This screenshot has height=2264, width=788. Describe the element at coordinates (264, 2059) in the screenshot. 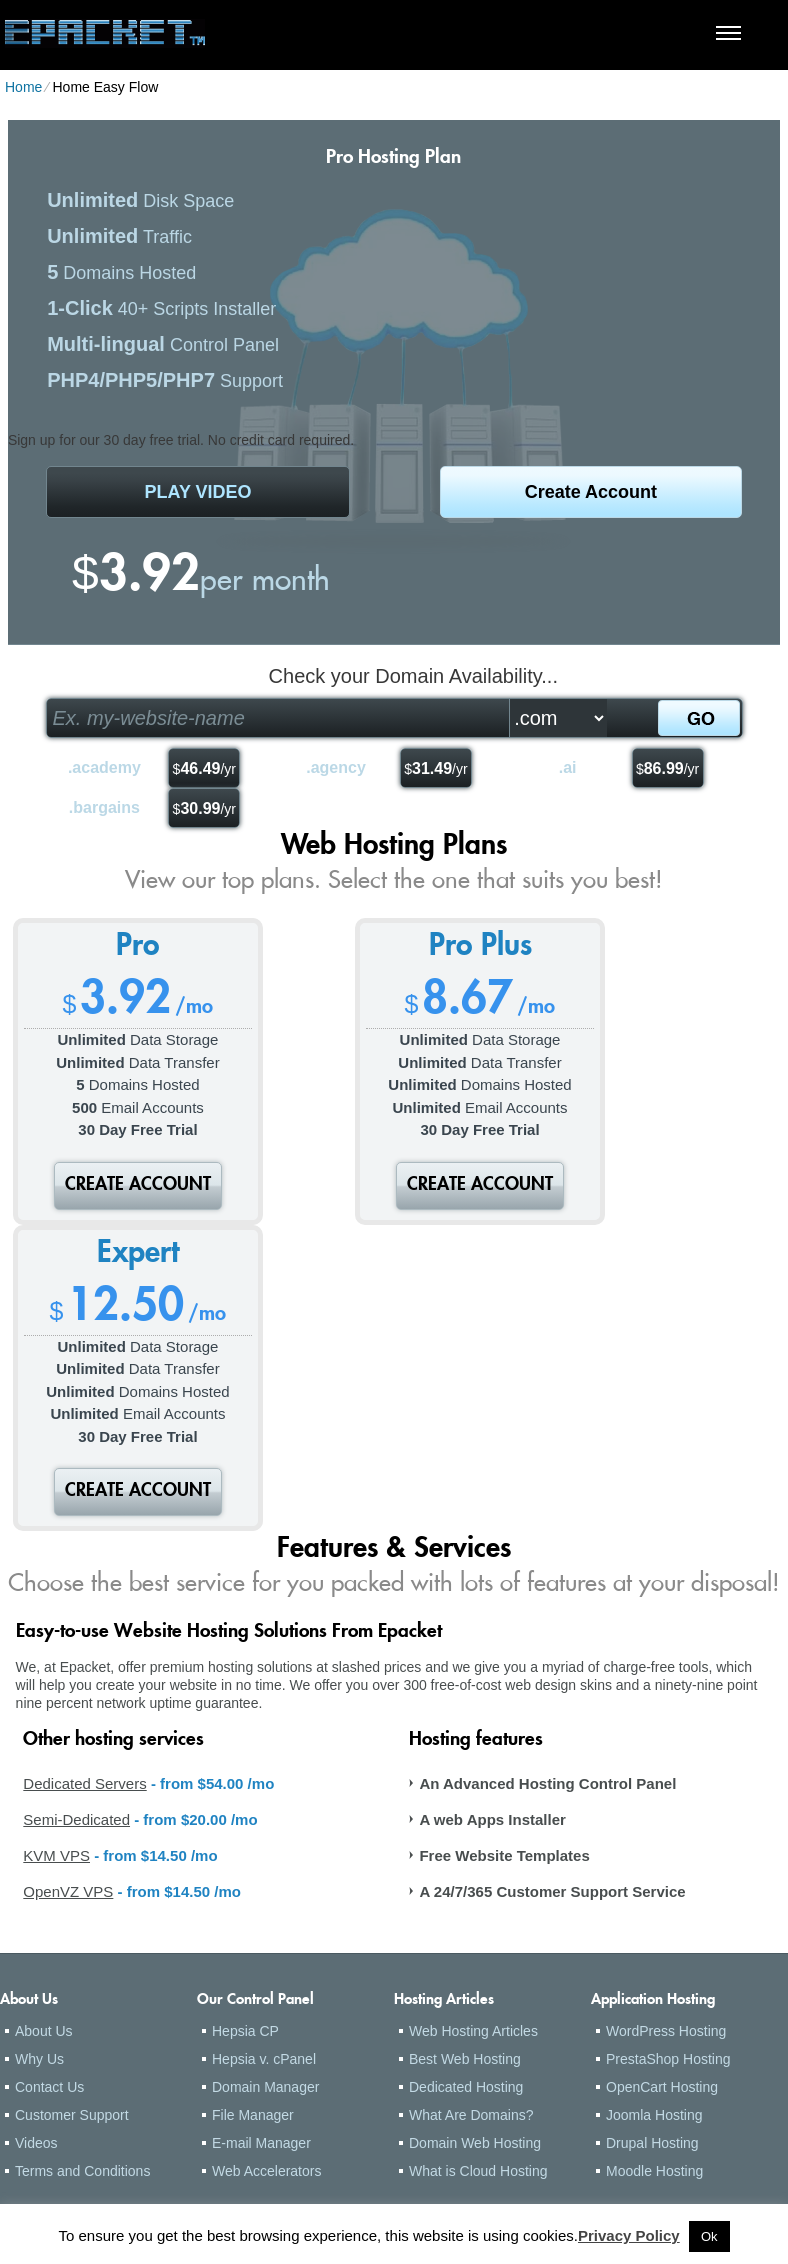

I see `Hepsia v. cPanel` at that location.